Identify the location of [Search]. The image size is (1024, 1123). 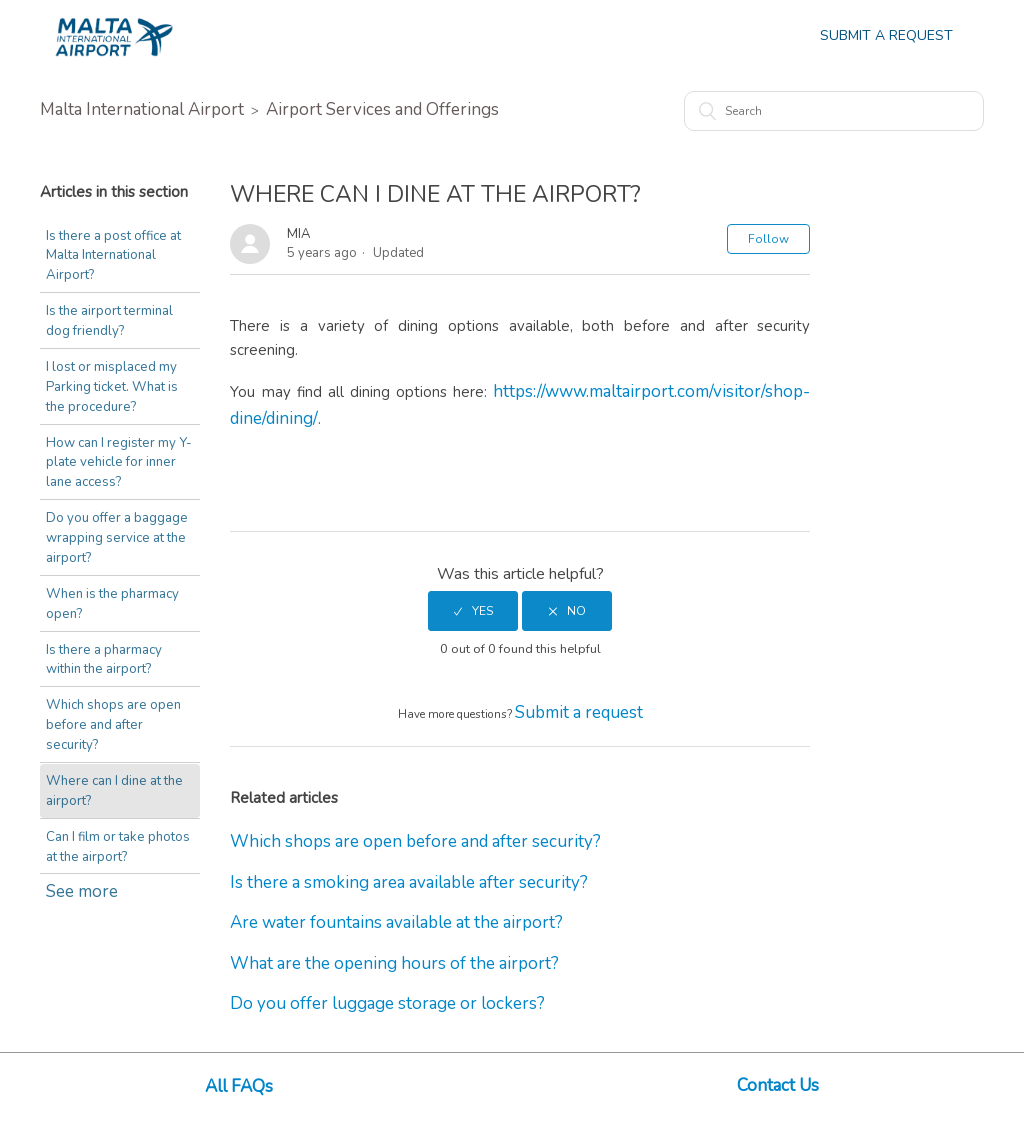
(834, 111).